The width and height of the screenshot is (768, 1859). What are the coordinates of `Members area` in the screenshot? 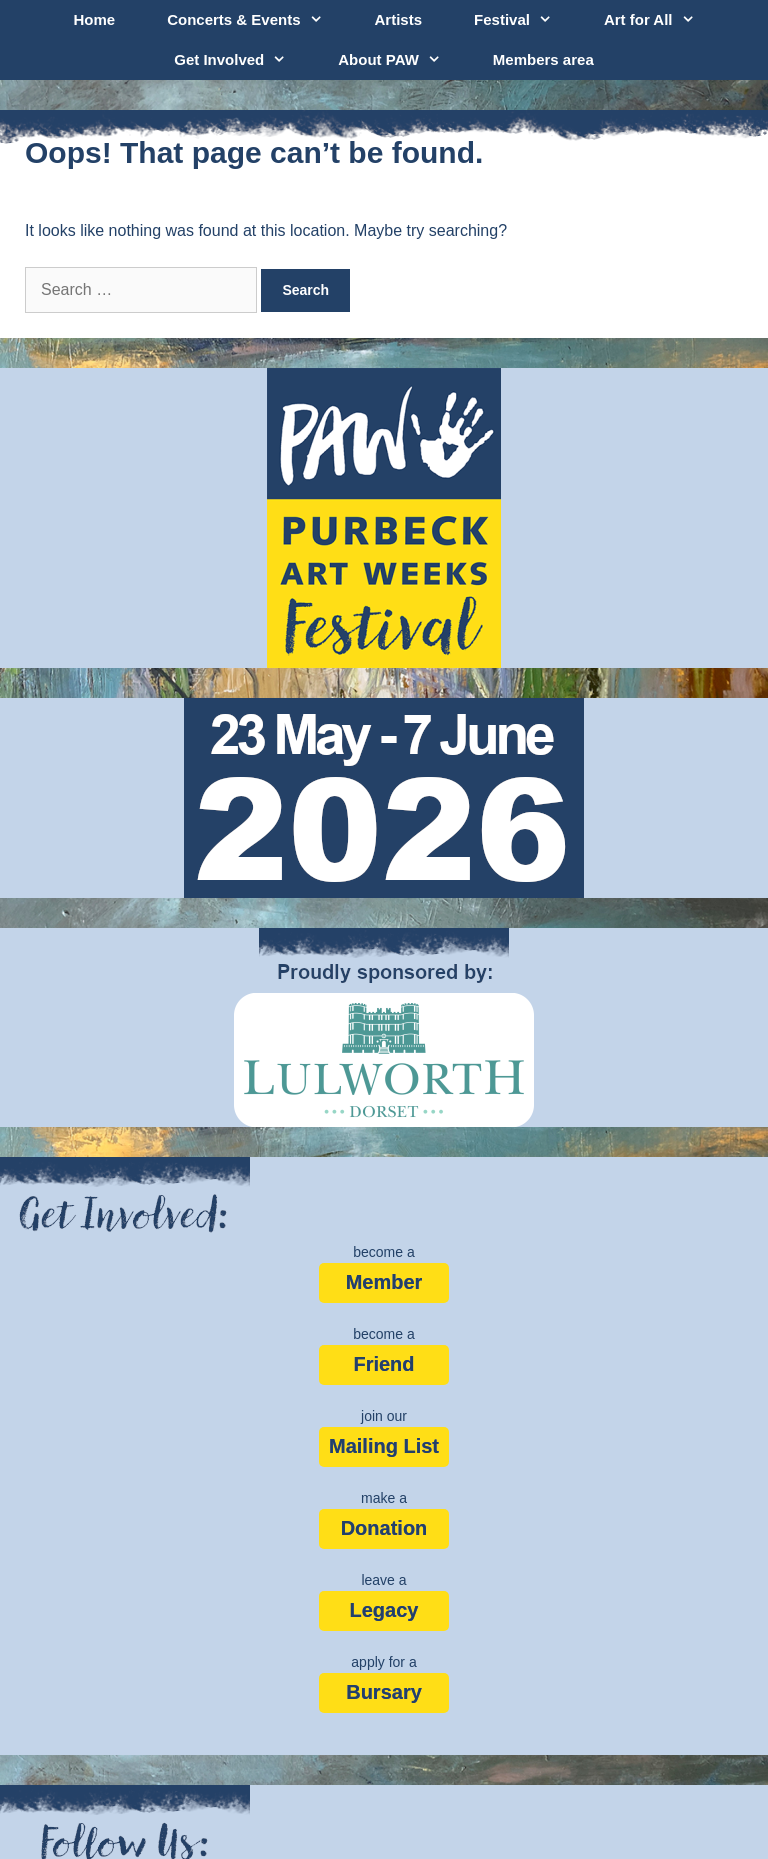 It's located at (543, 59).